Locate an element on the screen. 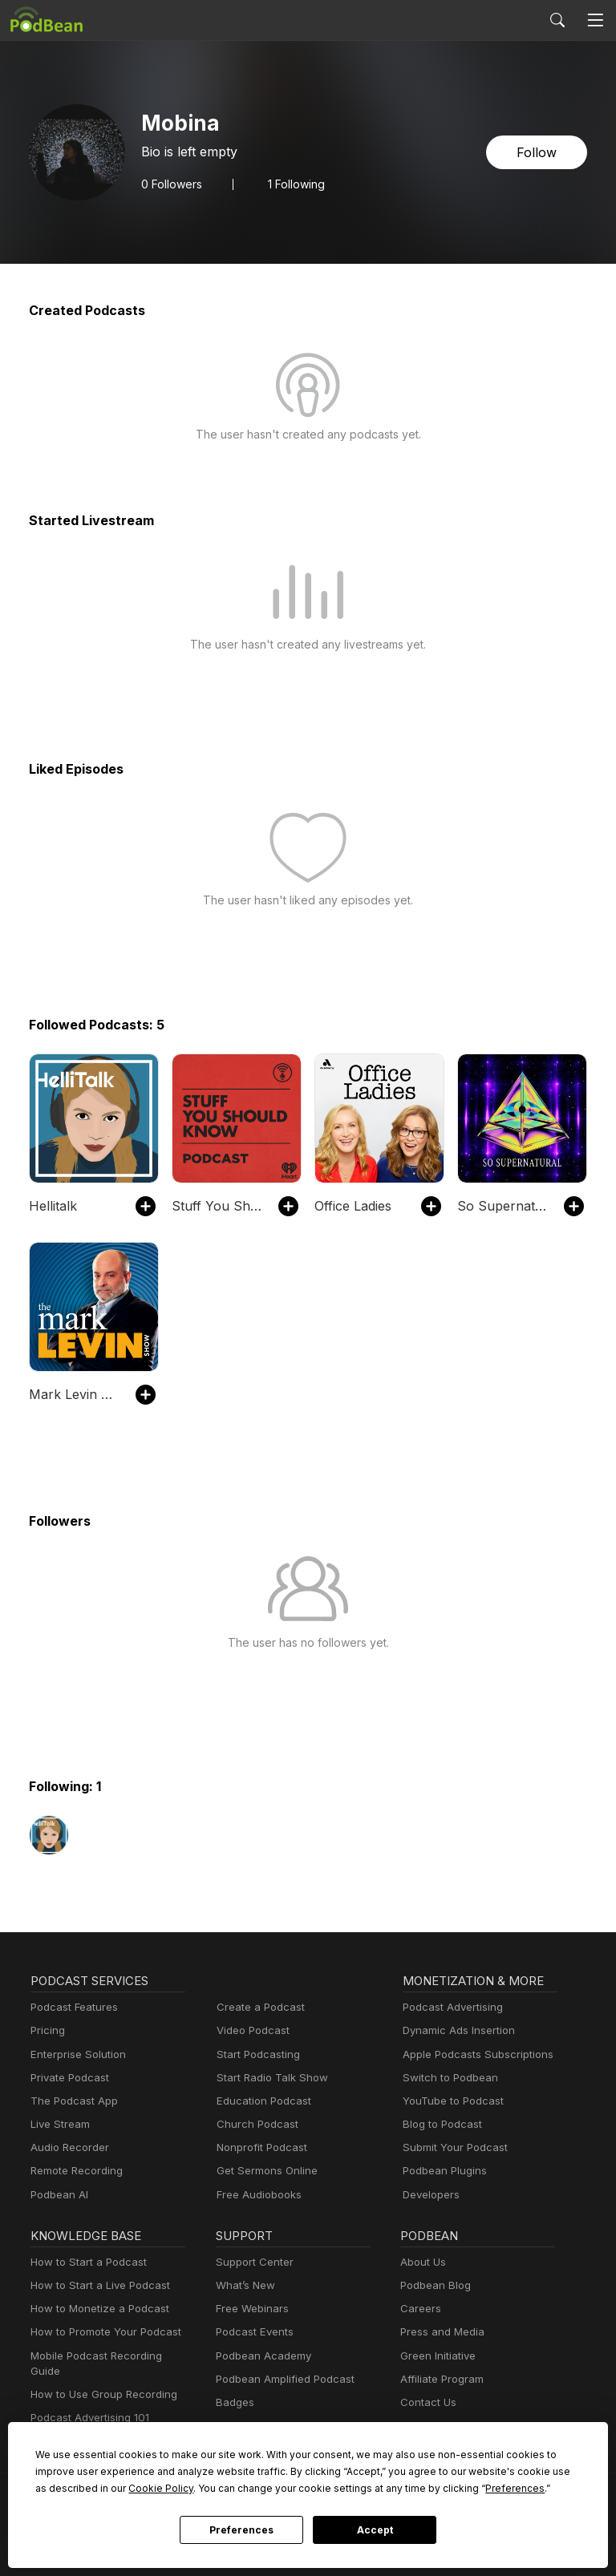  About Us is located at coordinates (422, 2262).